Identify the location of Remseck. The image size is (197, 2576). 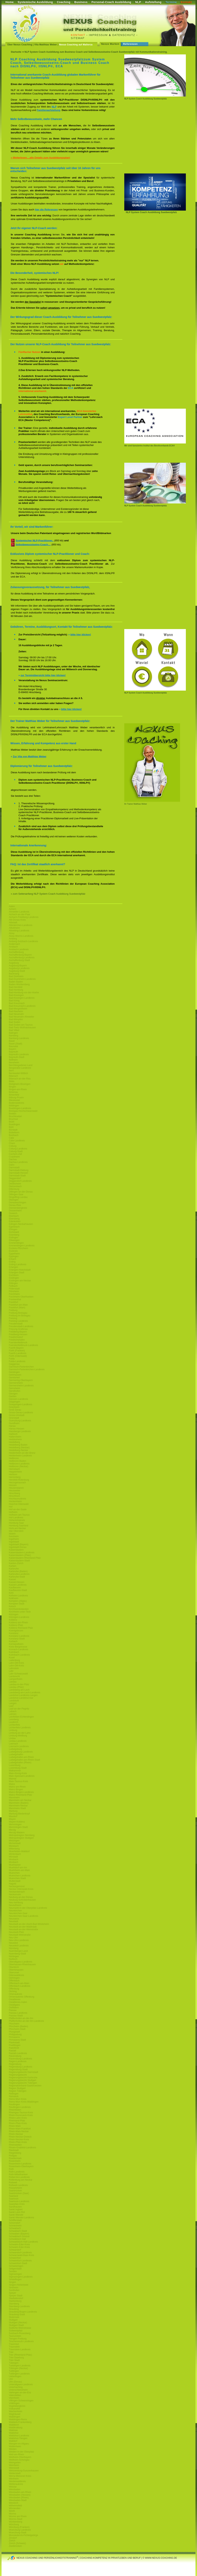
(13, 2096).